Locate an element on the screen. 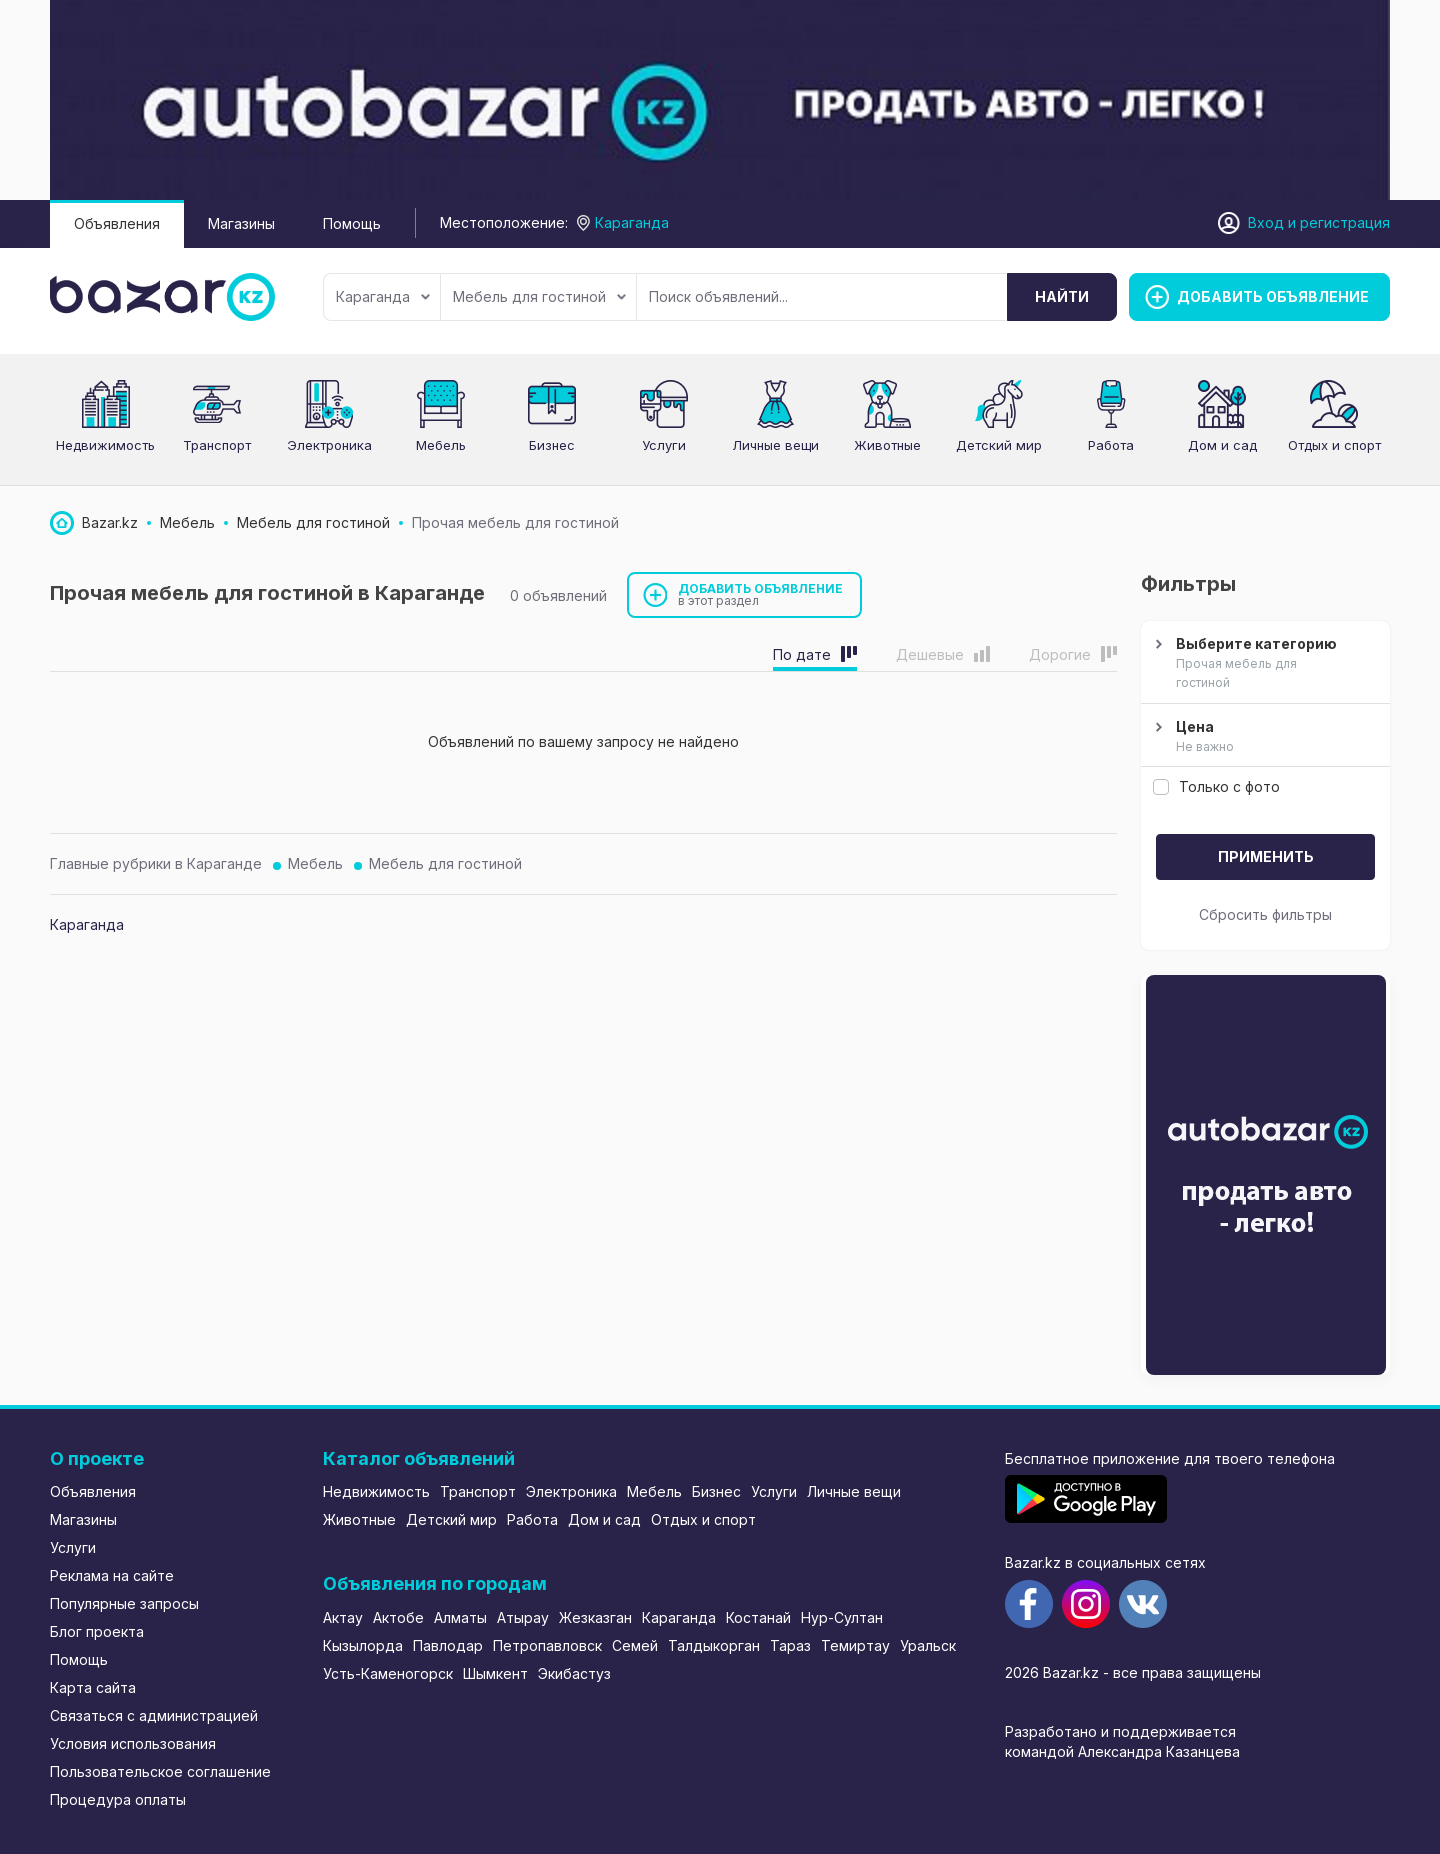  Животные is located at coordinates (359, 1519).